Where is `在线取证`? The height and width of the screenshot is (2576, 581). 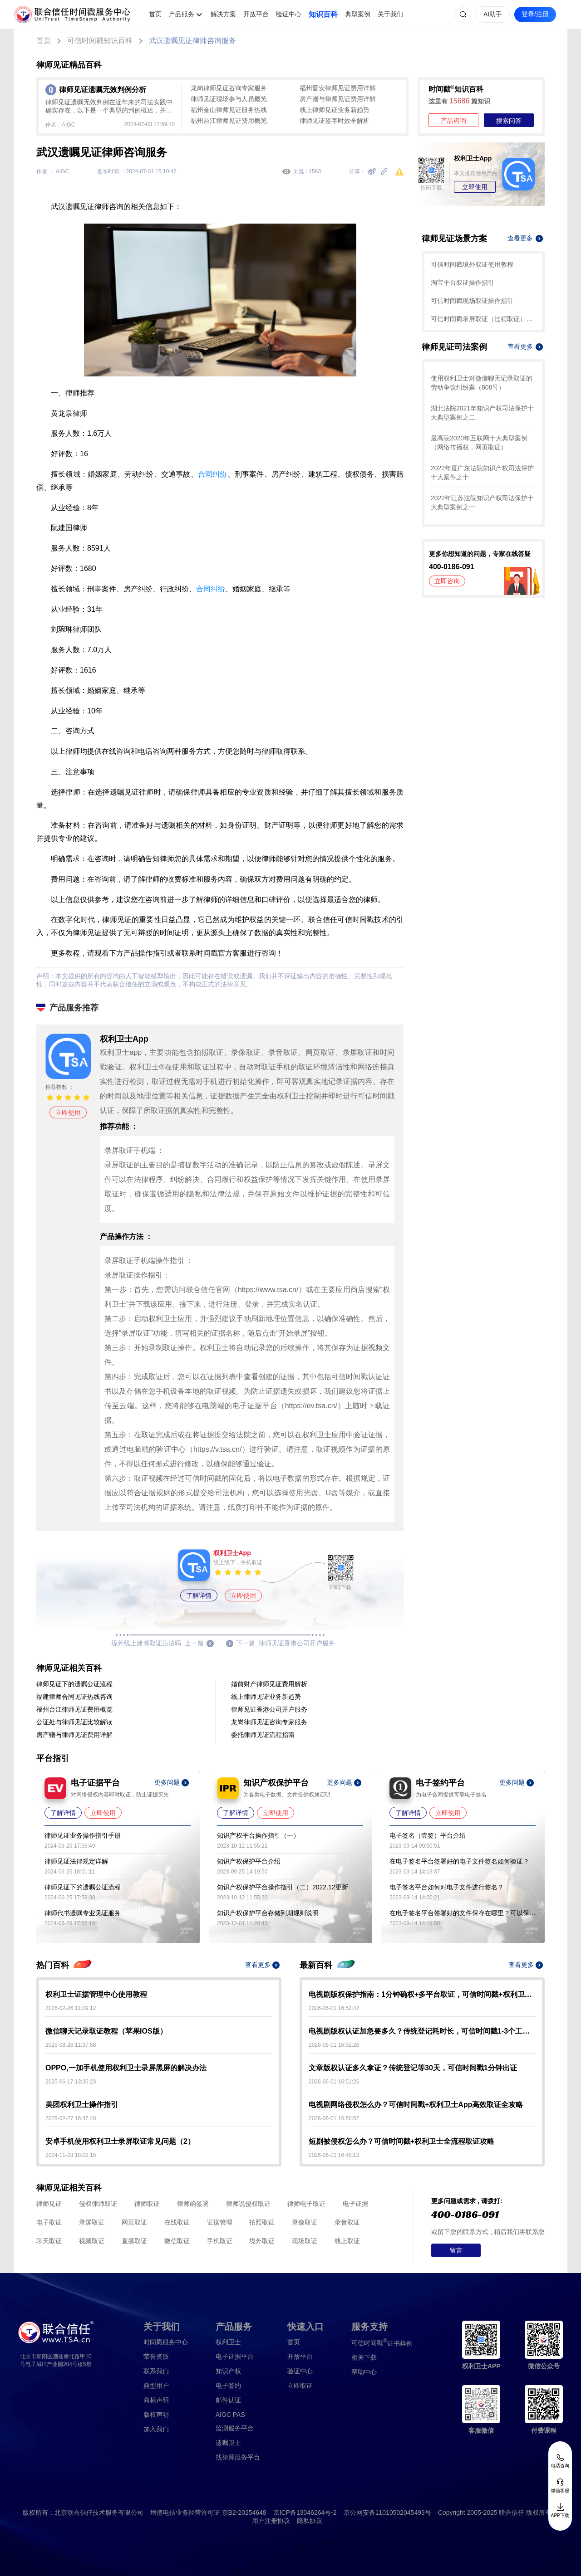 在线取证 is located at coordinates (177, 2222).